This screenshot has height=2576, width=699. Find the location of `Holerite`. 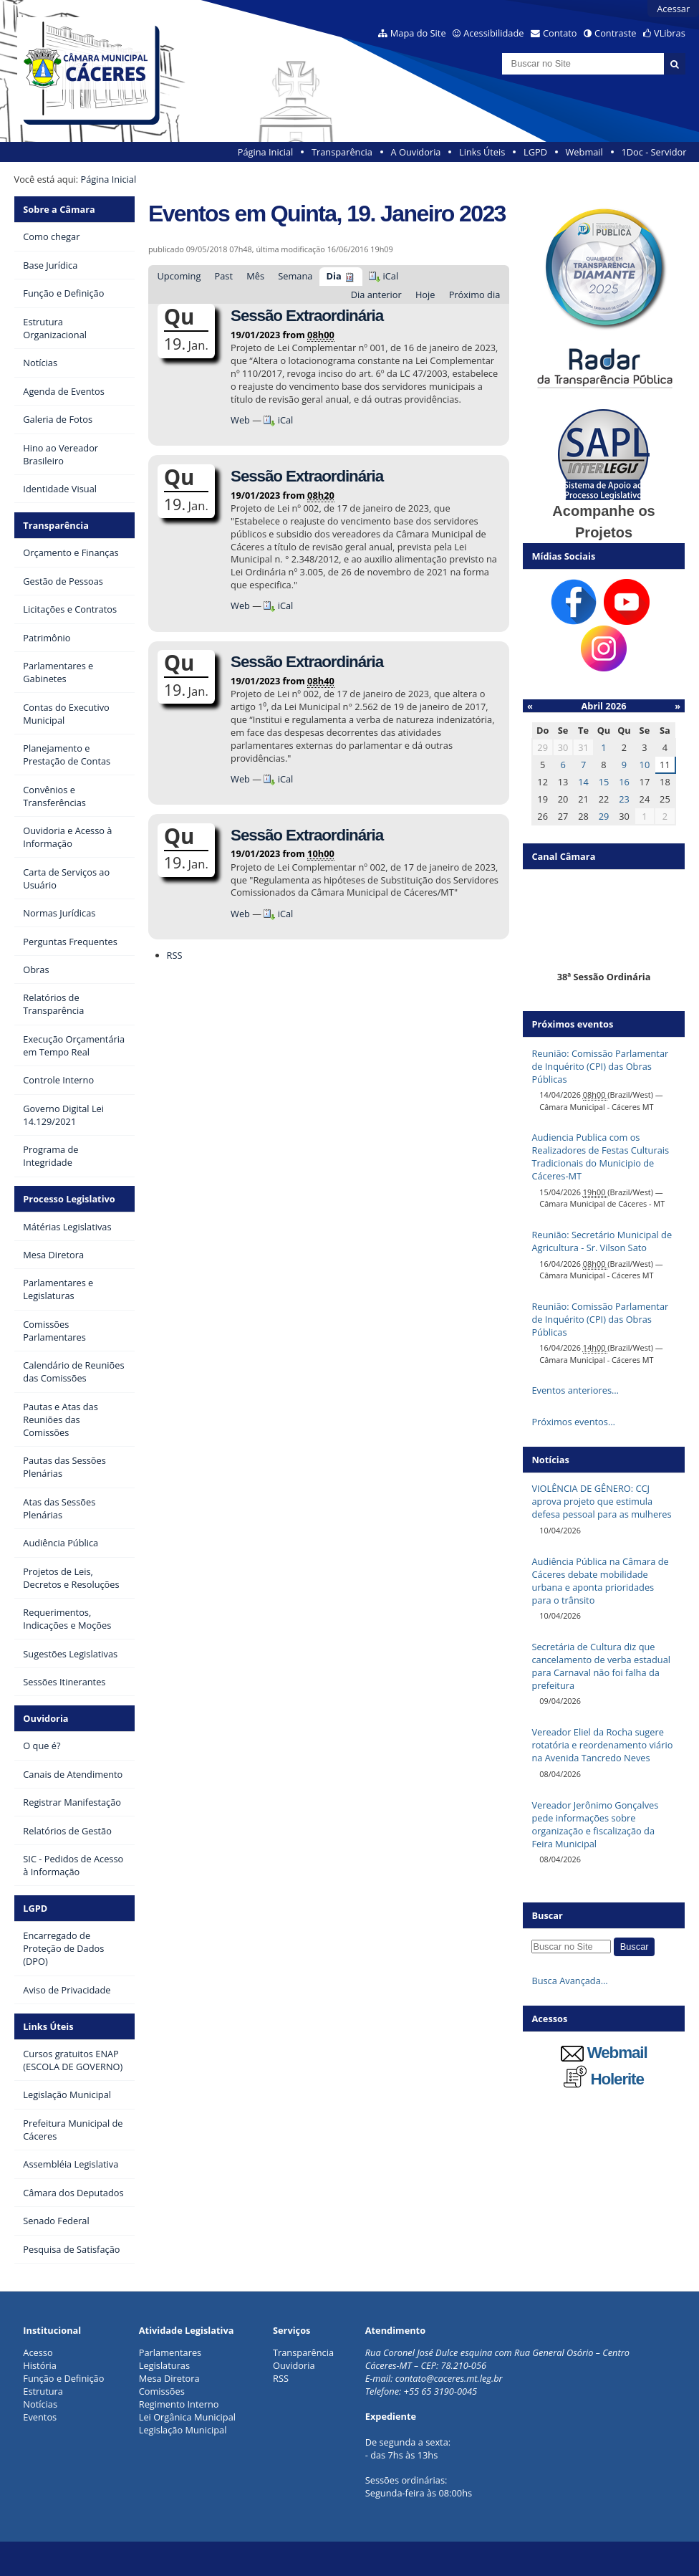

Holerite is located at coordinates (604, 2079).